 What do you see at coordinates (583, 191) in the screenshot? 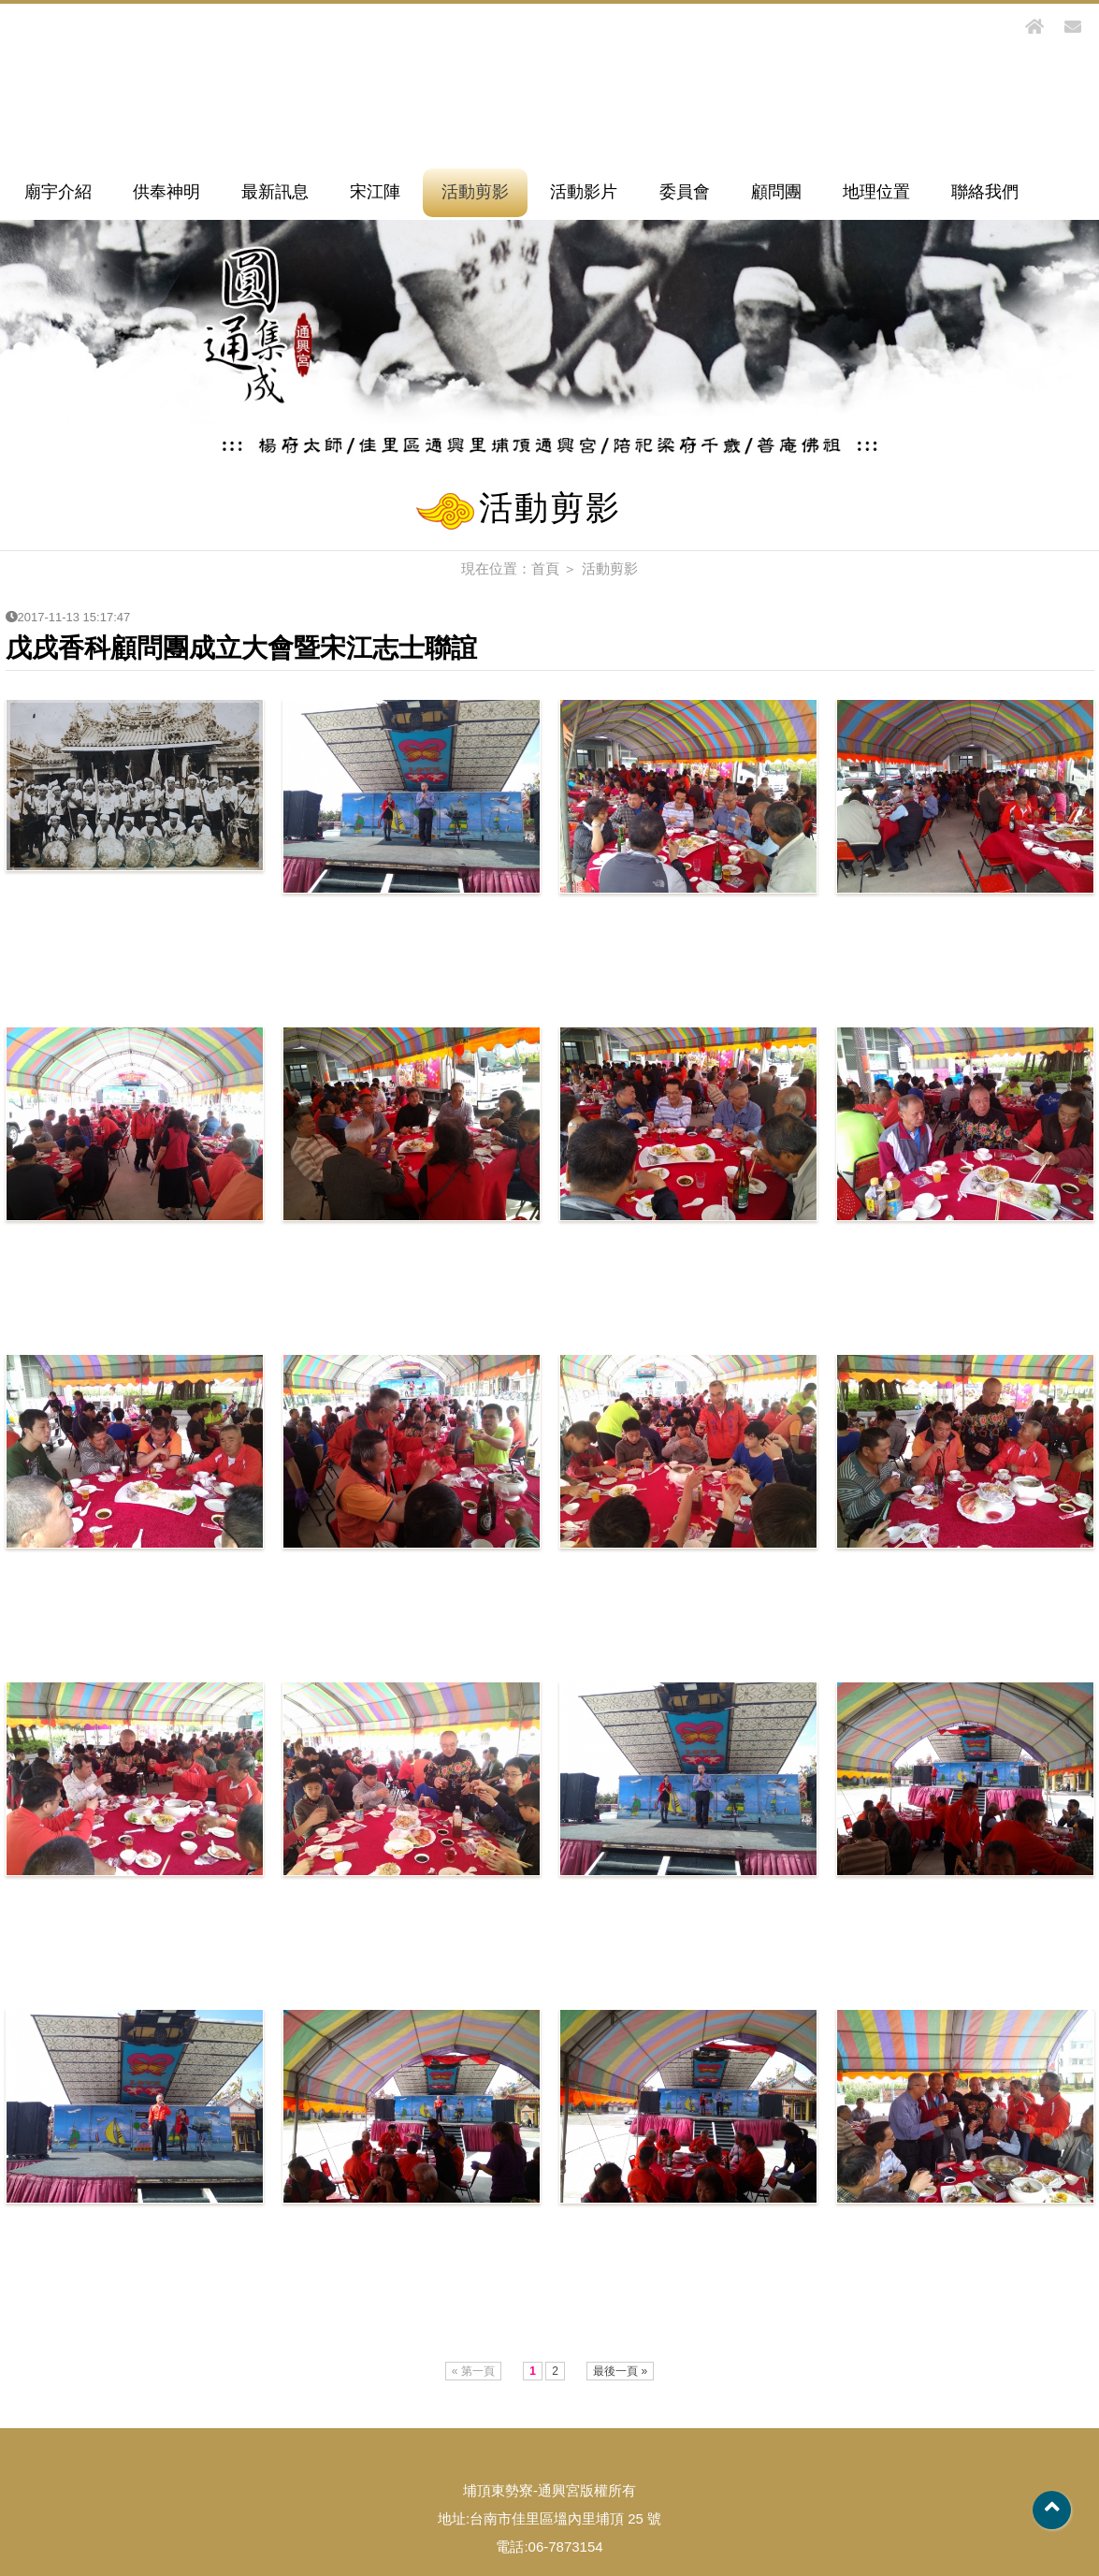
I see `活動影片` at bounding box center [583, 191].